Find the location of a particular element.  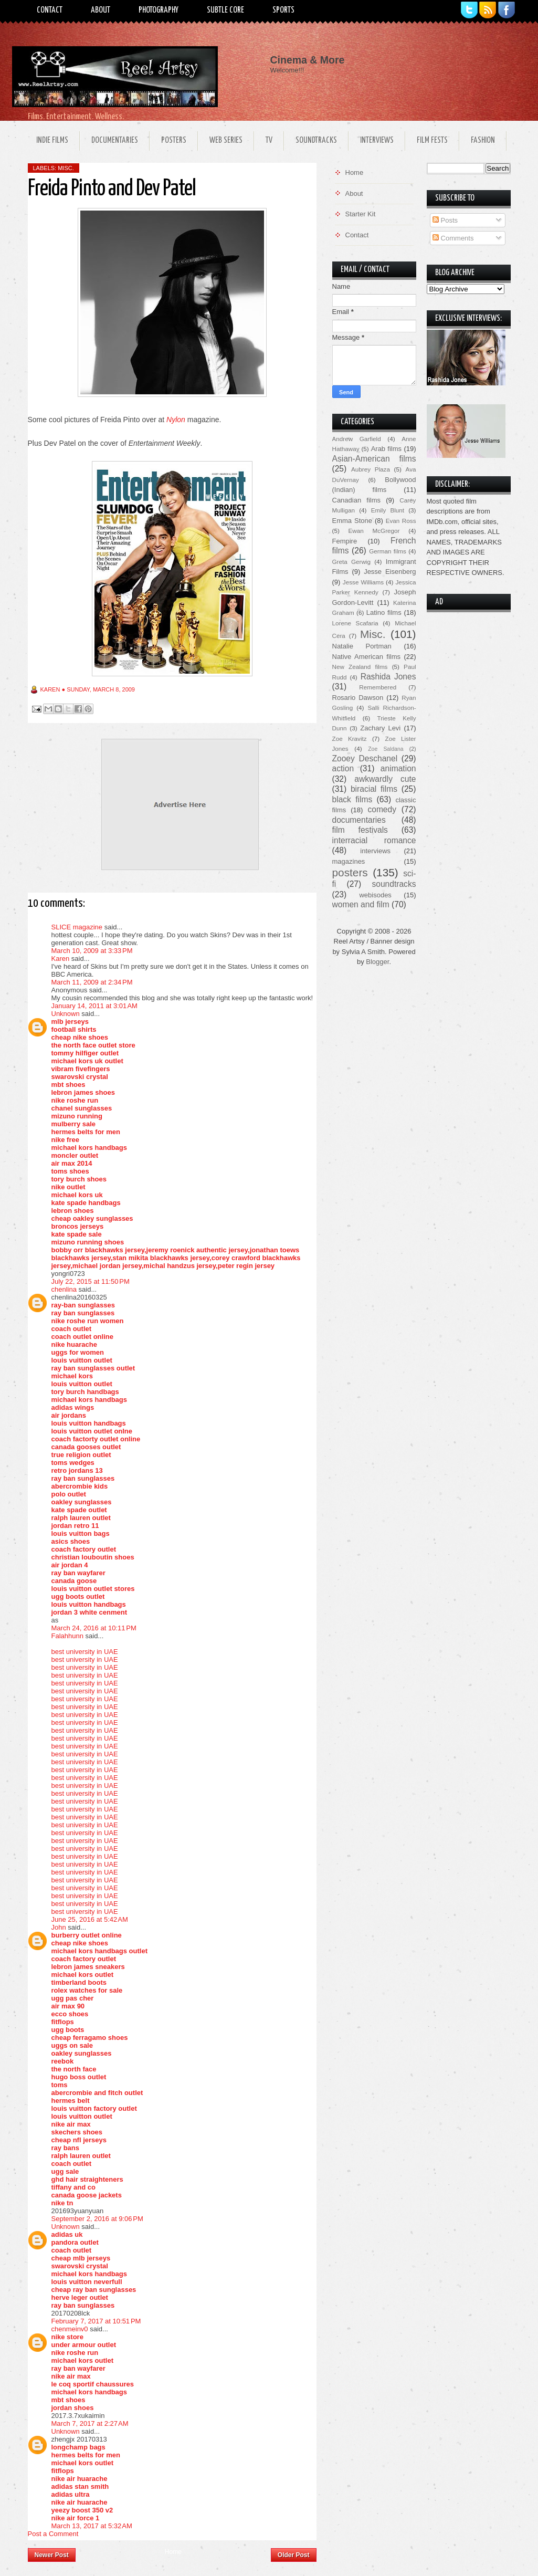

Posts is located at coordinates (445, 220).